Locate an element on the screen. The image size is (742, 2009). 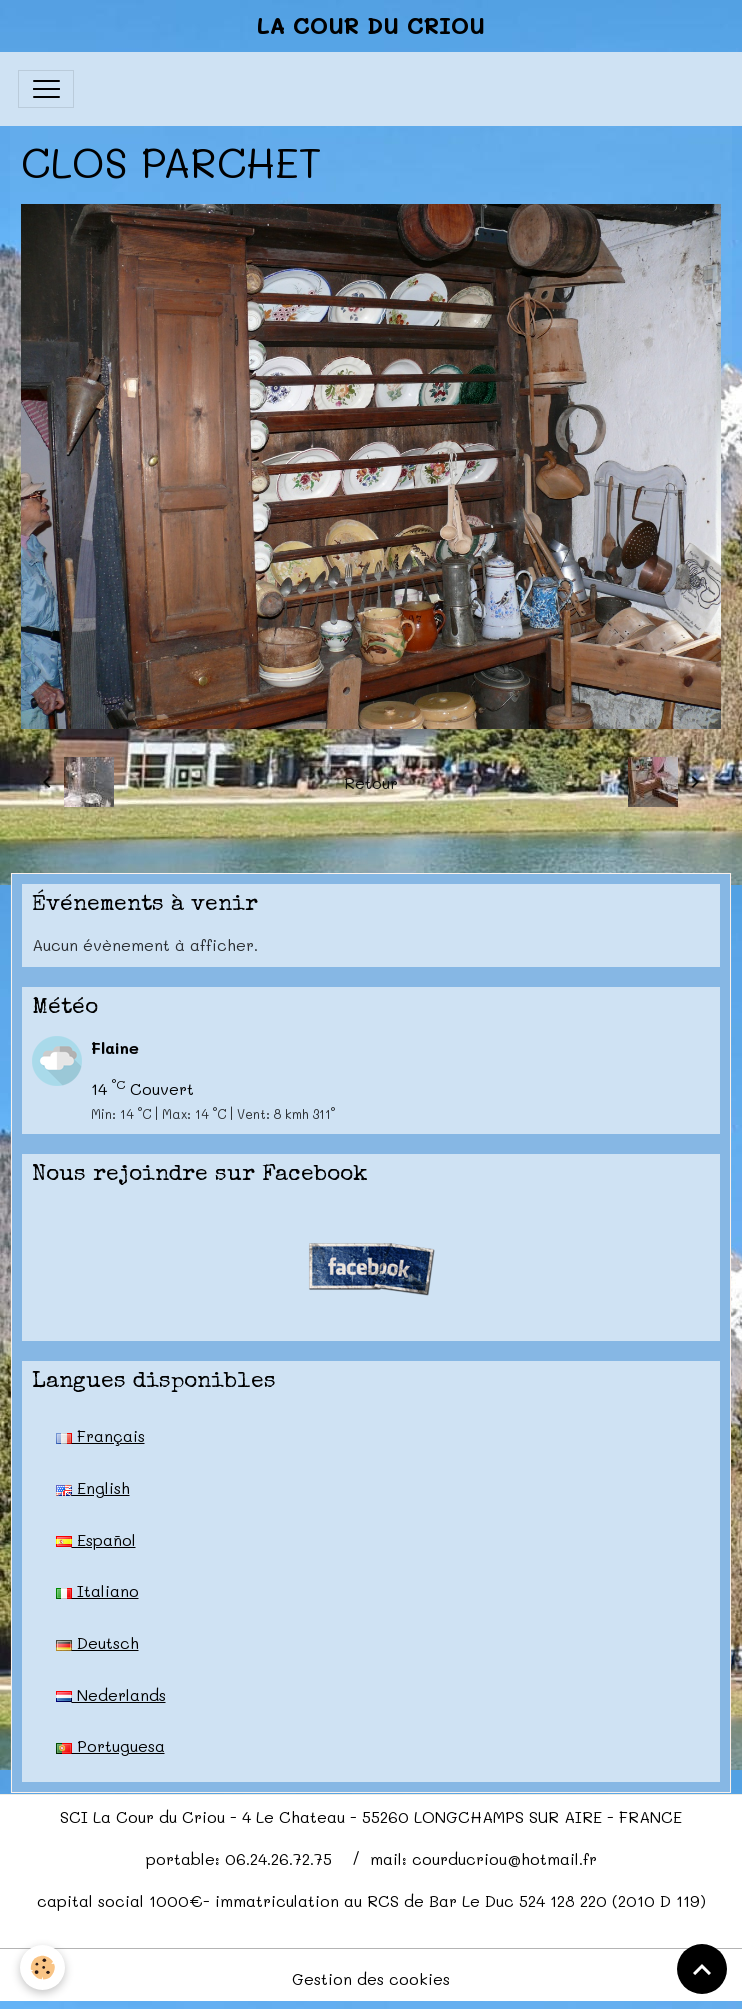
English is located at coordinates (93, 1487).